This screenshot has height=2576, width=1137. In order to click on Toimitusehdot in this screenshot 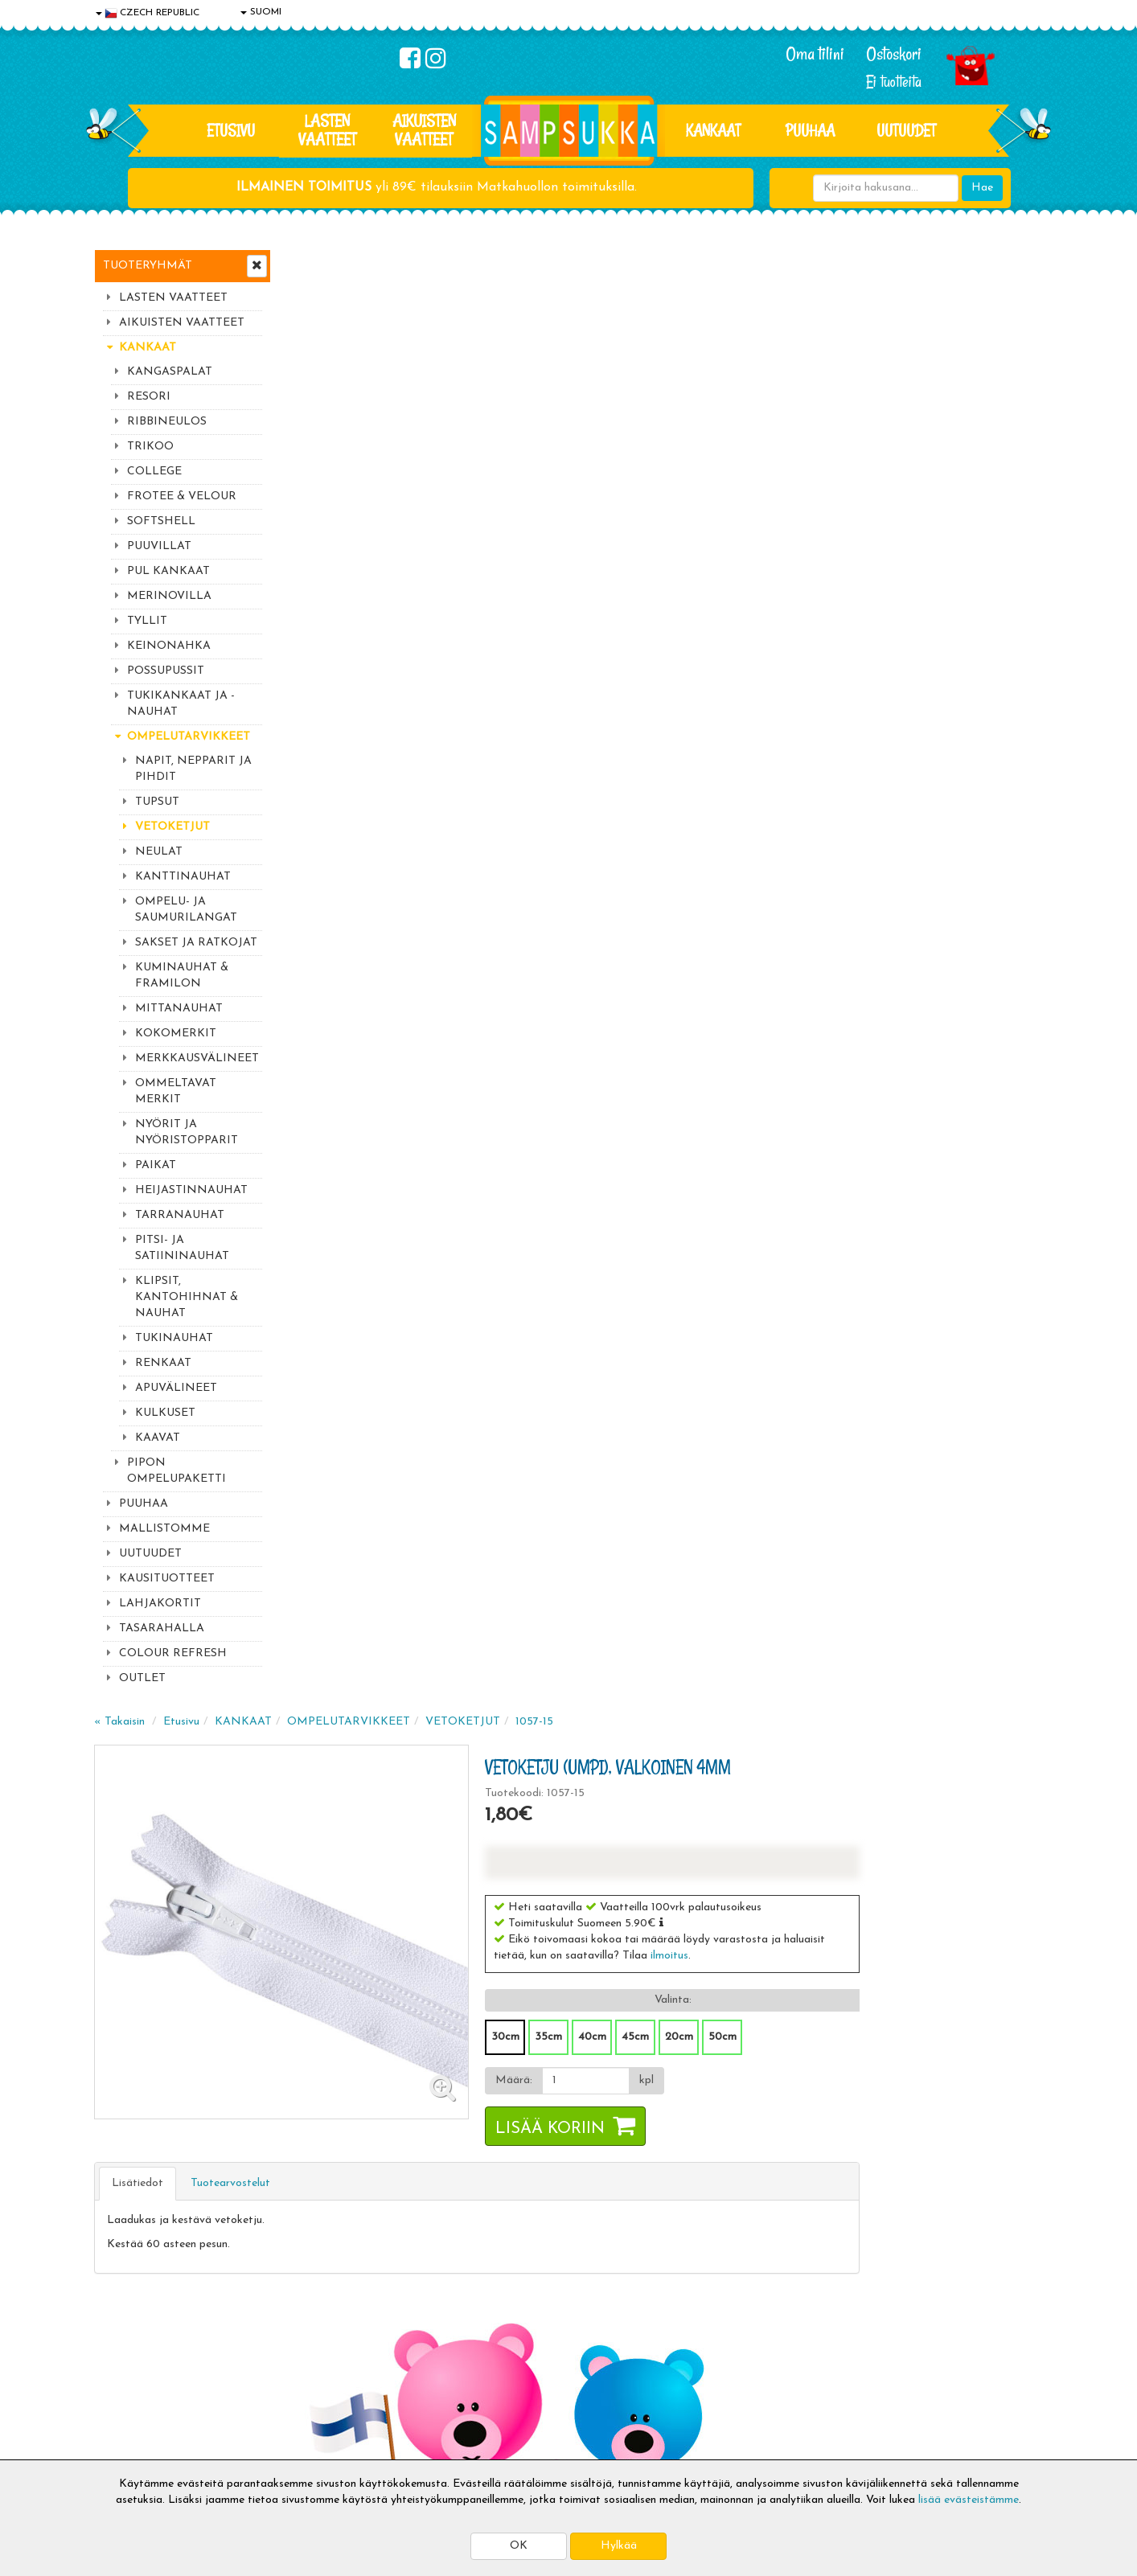, I will do `click(324, 2346)`.